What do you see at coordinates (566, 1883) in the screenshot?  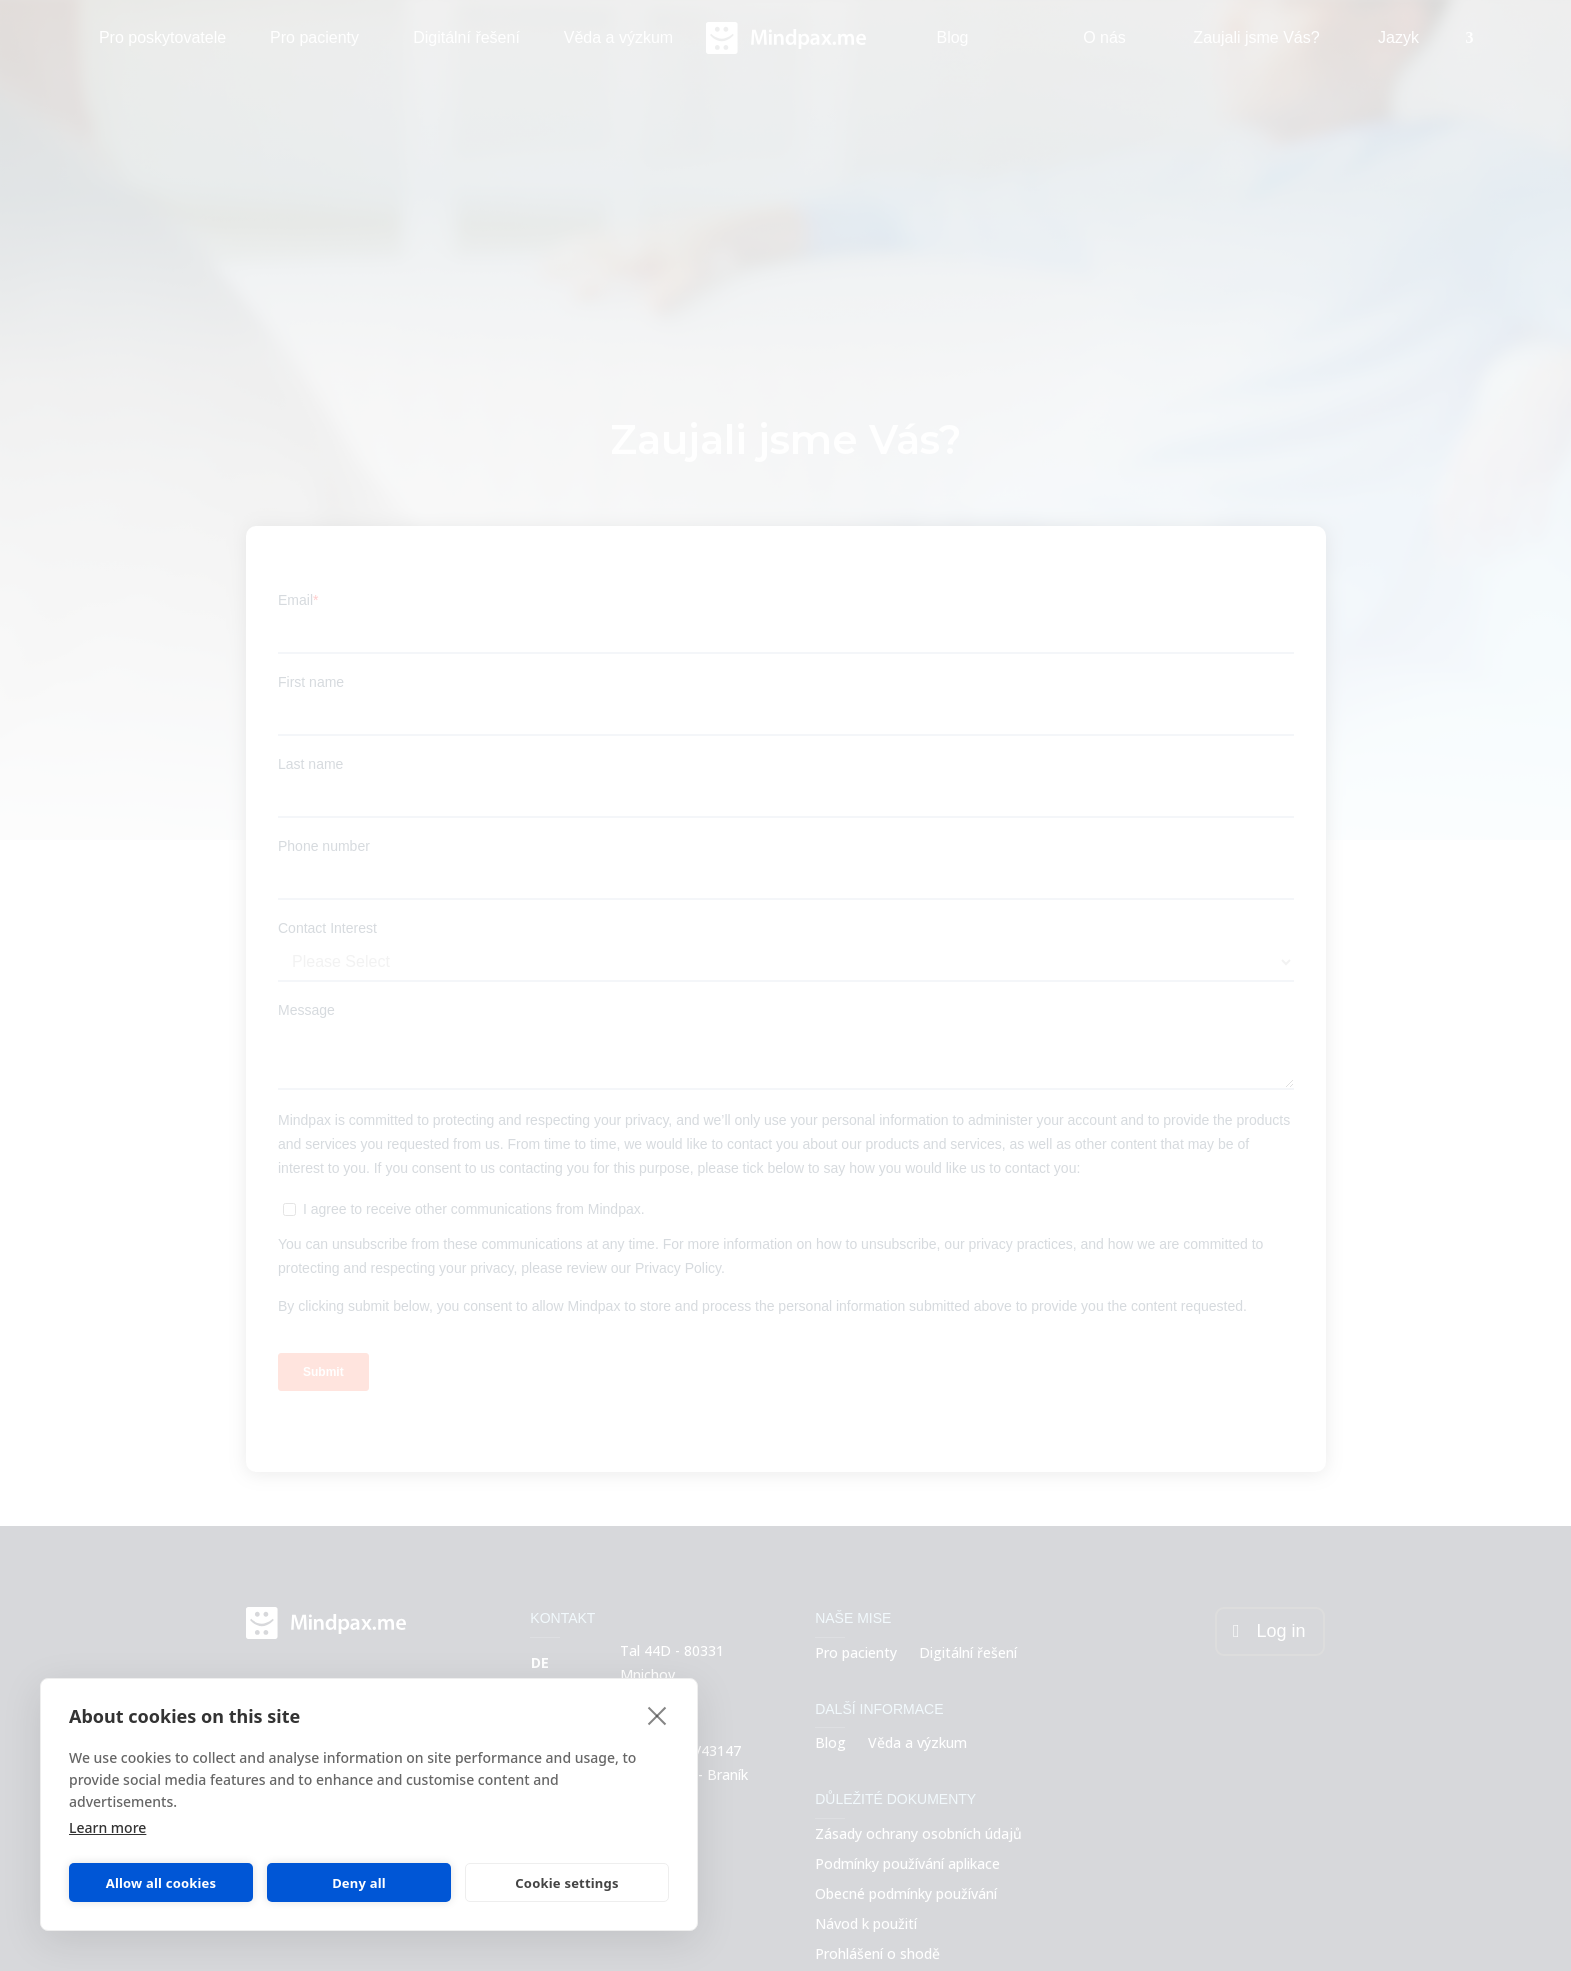 I see `Cookie settings` at bounding box center [566, 1883].